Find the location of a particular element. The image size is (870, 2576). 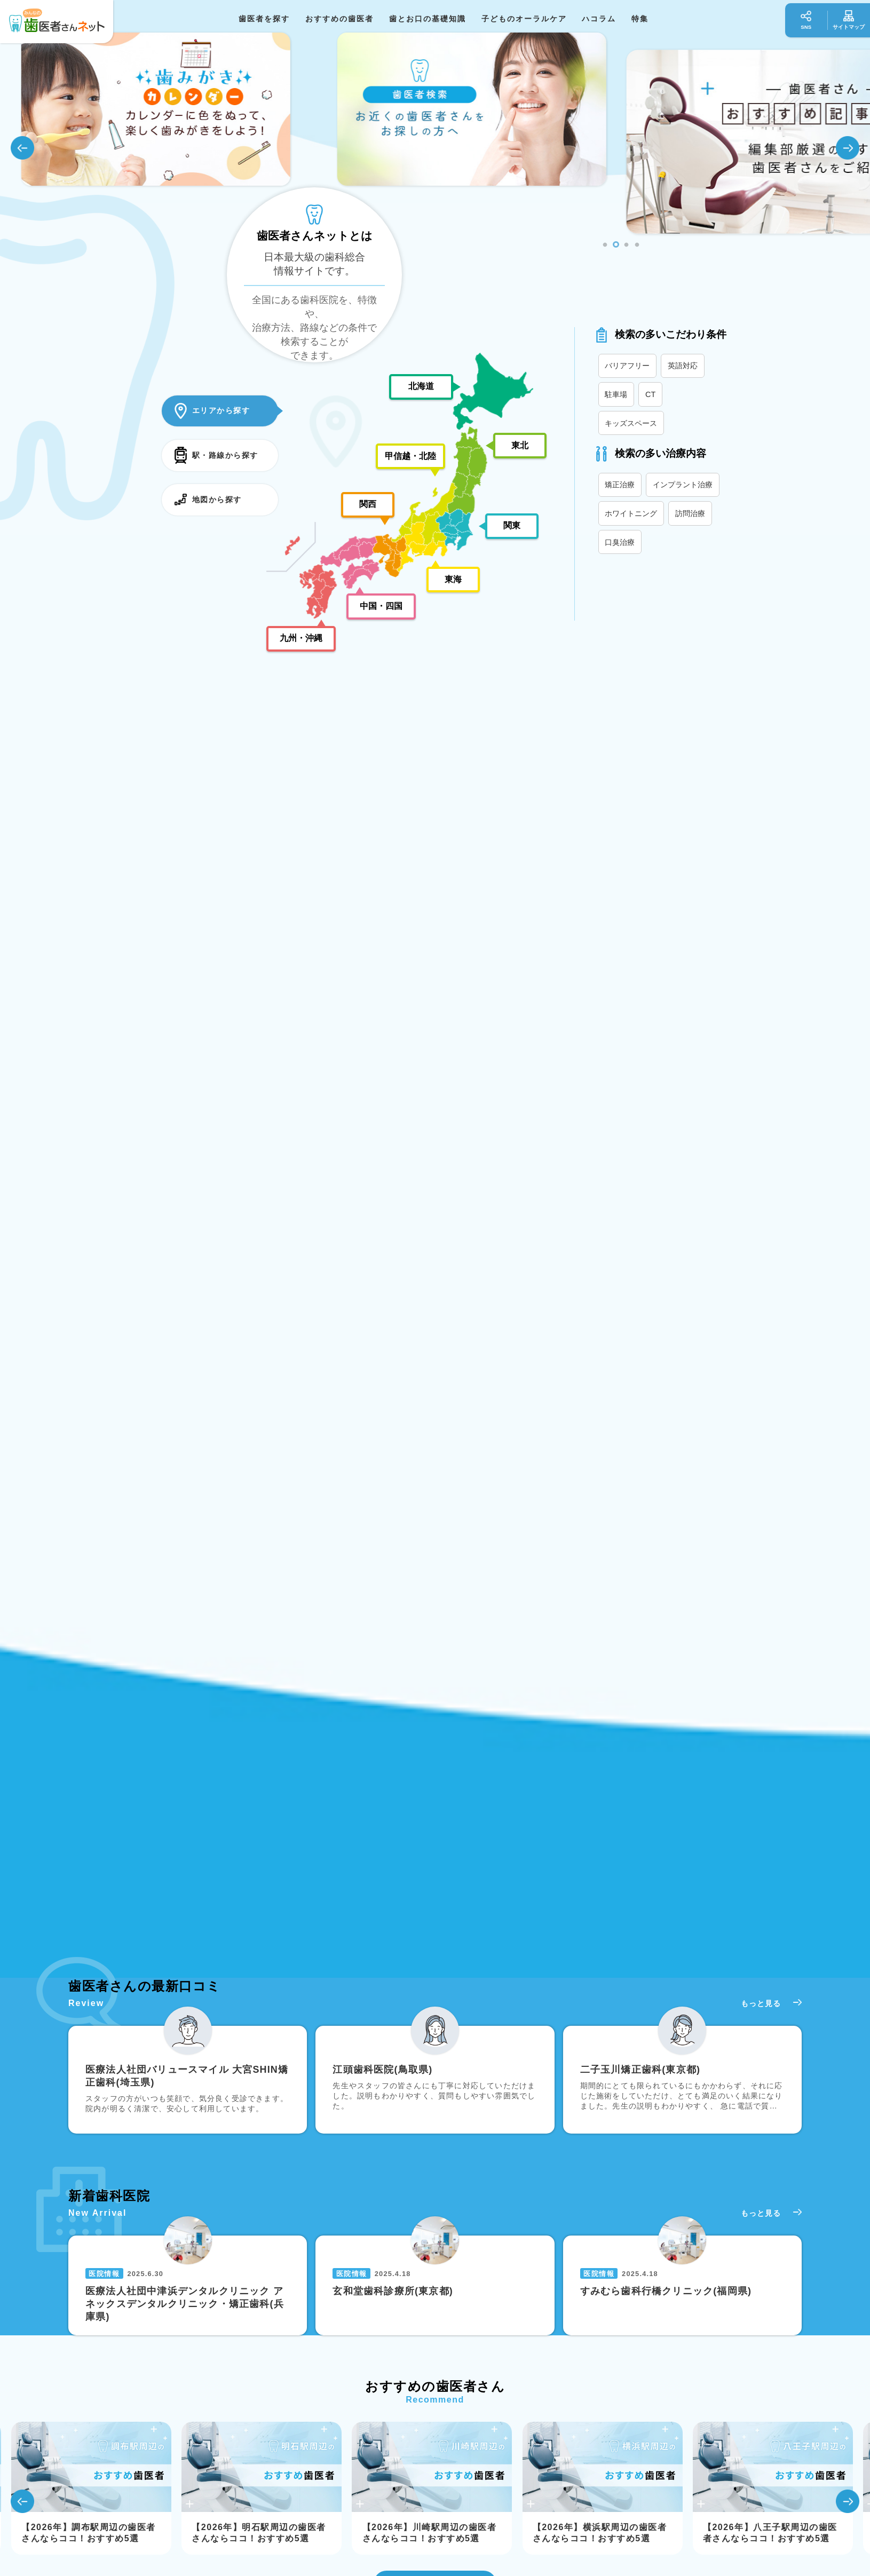

3 [tab] is located at coordinates (626, 245).